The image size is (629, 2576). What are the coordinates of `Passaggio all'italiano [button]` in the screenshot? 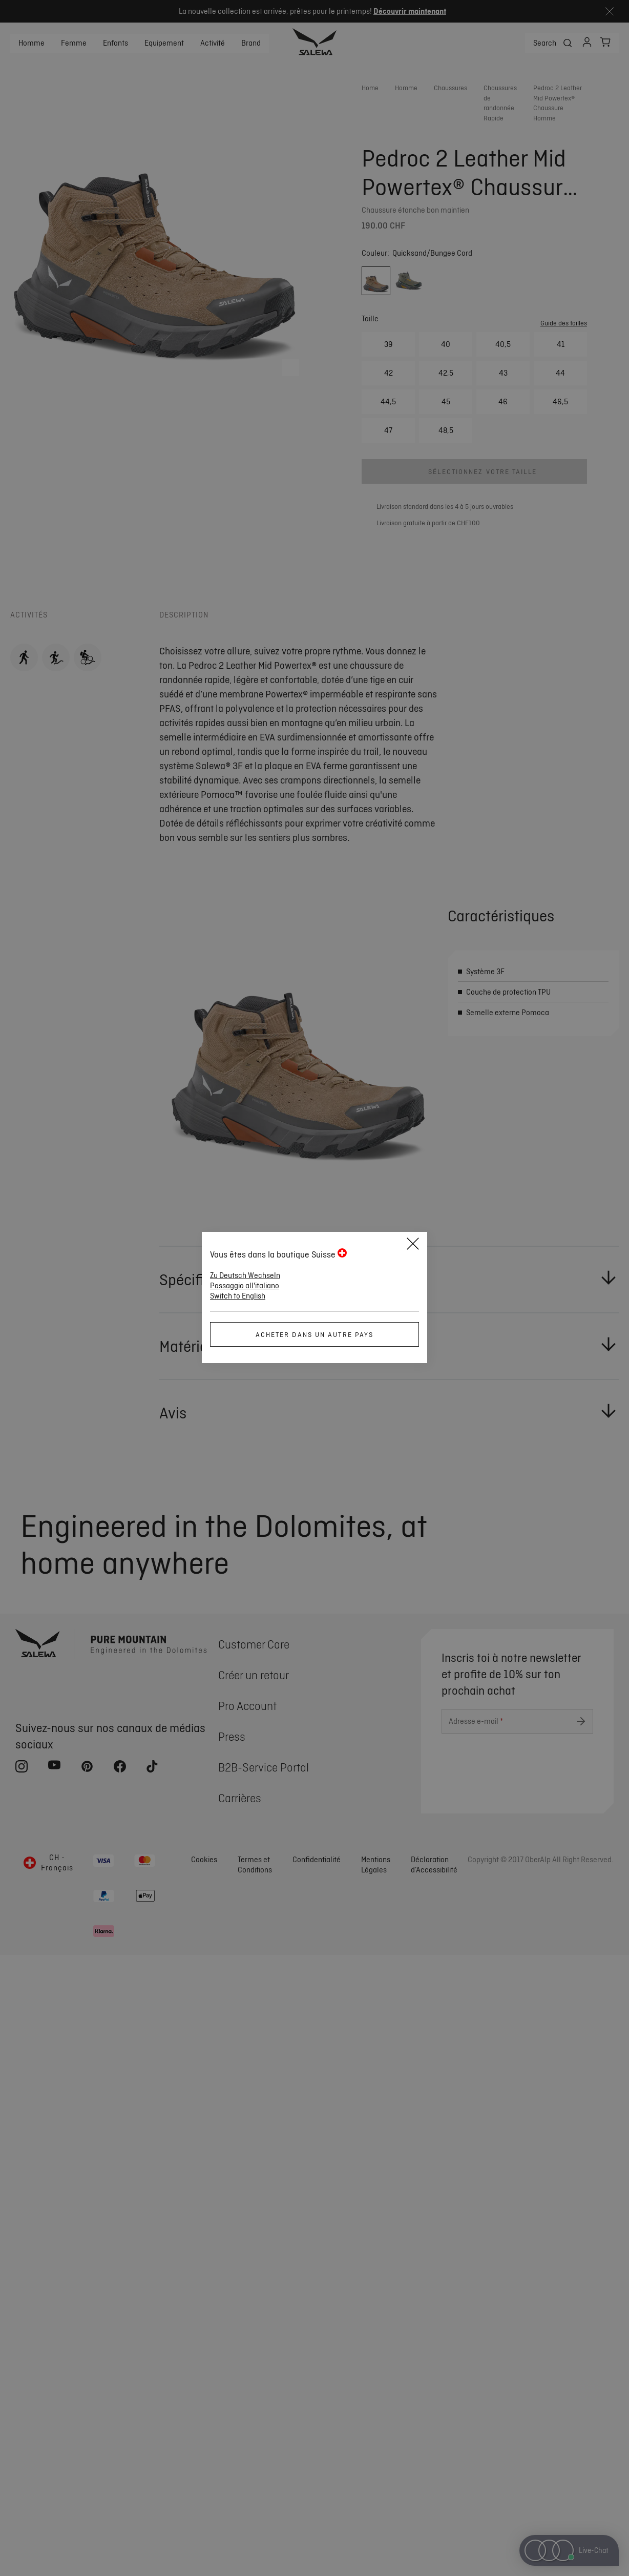 It's located at (244, 1286).